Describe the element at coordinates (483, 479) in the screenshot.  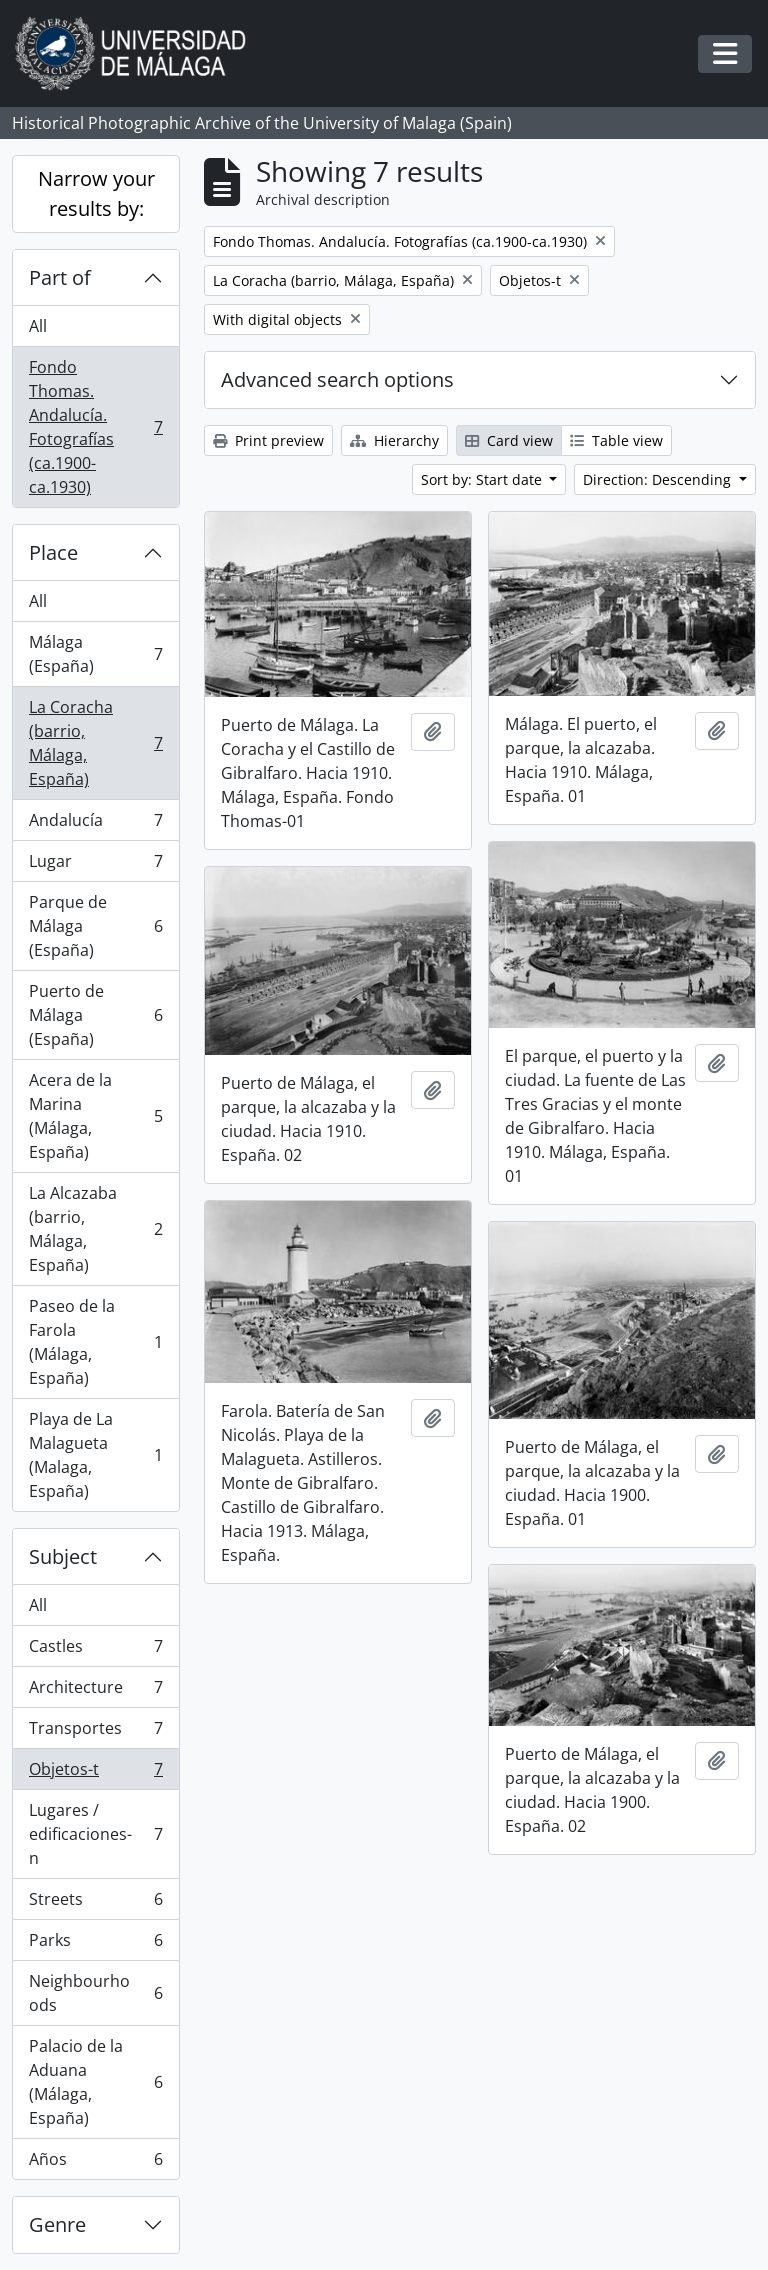
I see `Sort by: Start date` at that location.